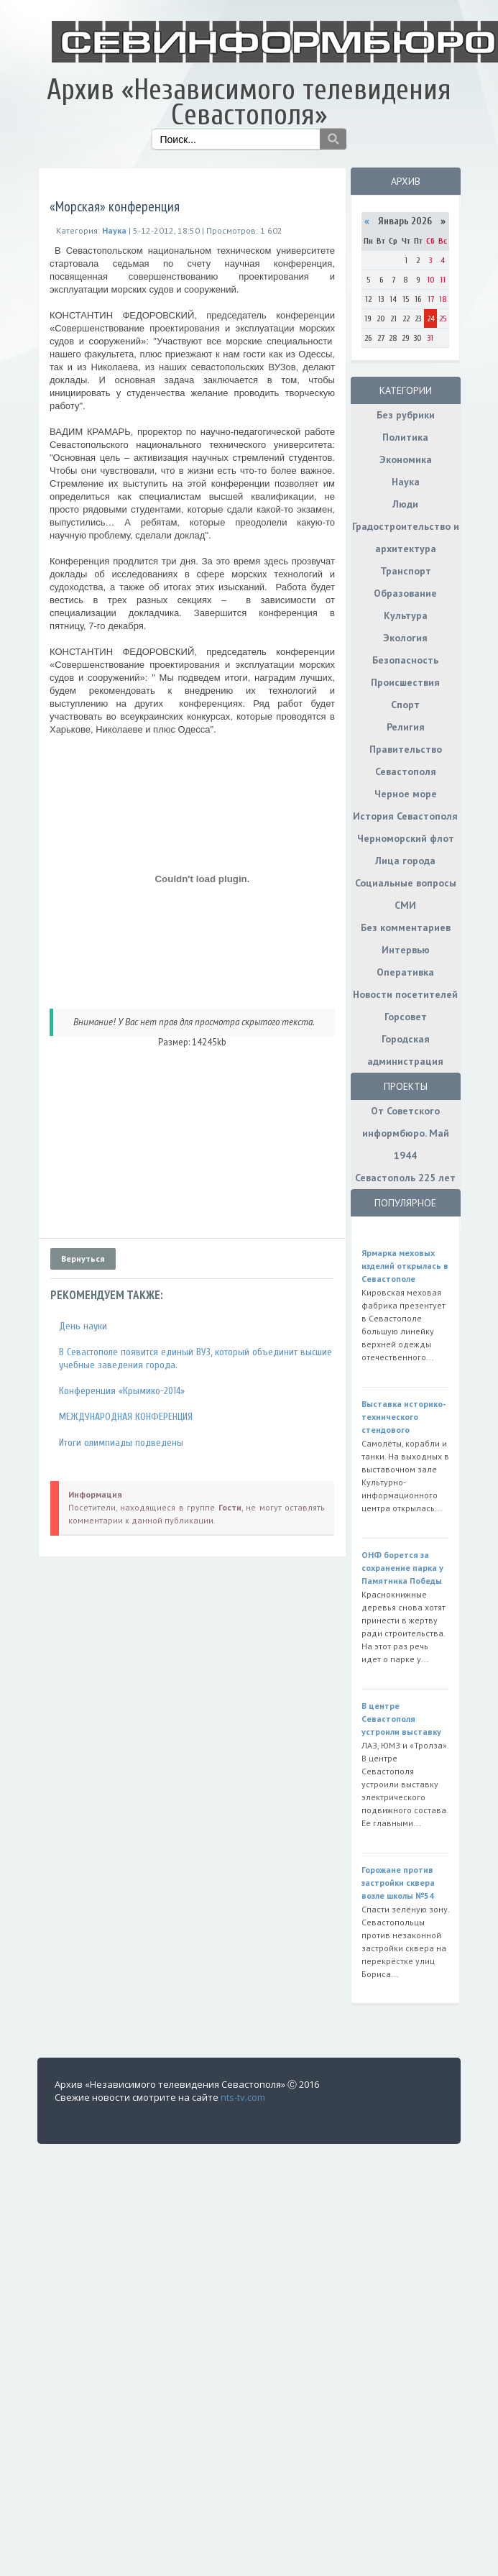 This screenshot has height=2576, width=498. What do you see at coordinates (405, 1016) in the screenshot?
I see `Горсовет` at bounding box center [405, 1016].